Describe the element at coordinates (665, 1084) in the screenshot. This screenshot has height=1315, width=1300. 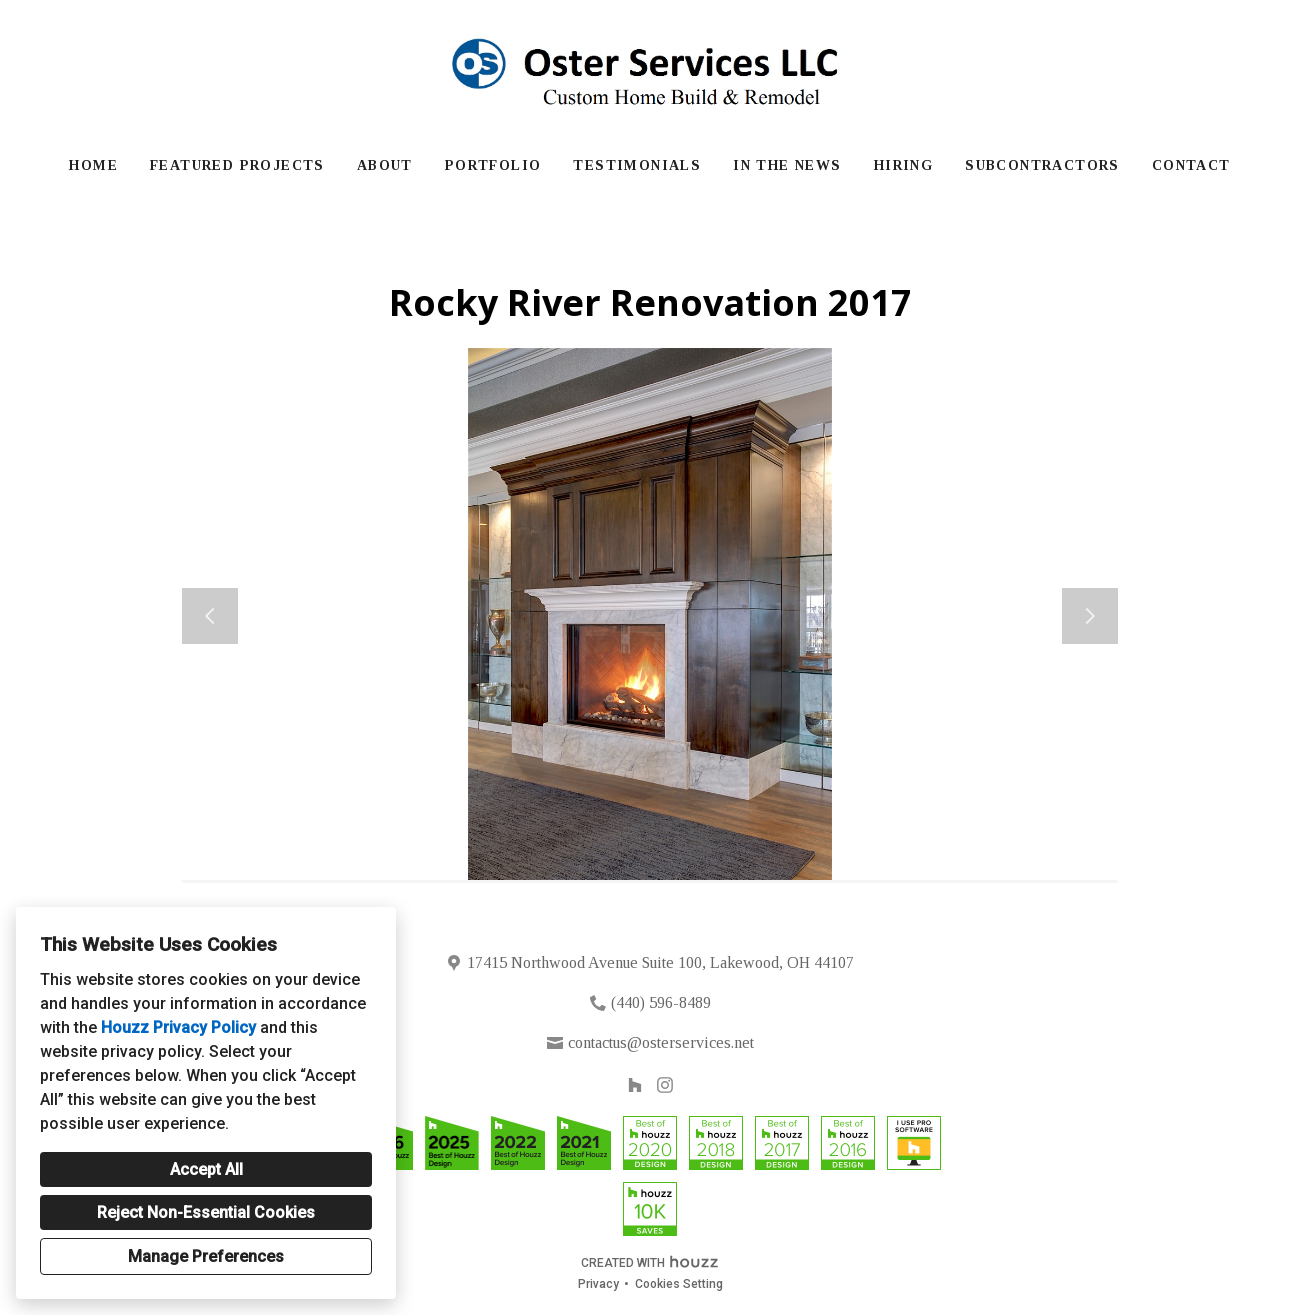
I see `[Instagram]` at that location.